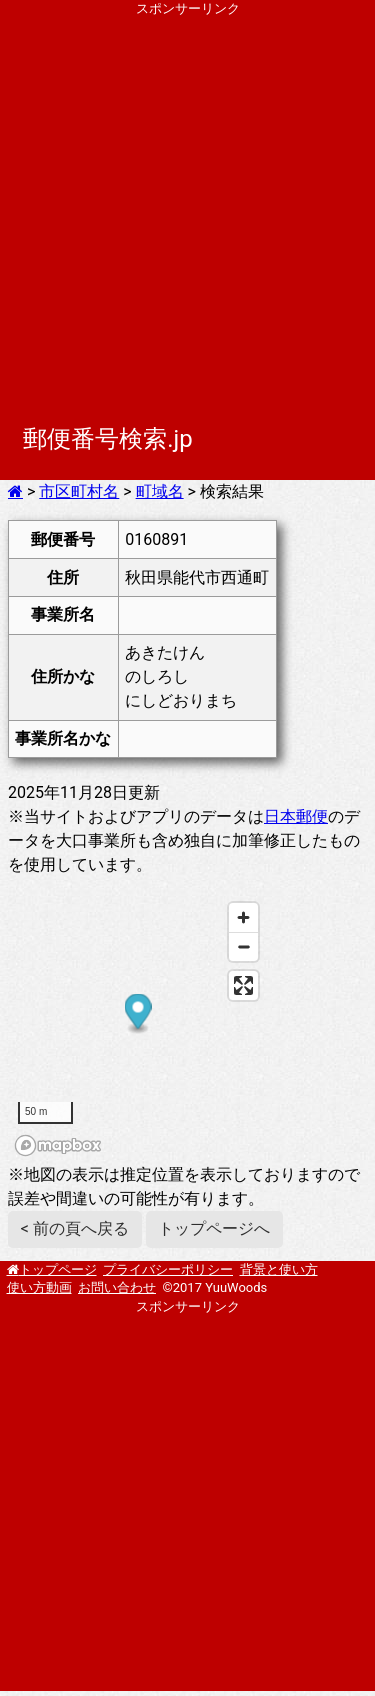 This screenshot has width=375, height=1696. Describe the element at coordinates (79, 491) in the screenshot. I see `市区町村名` at that location.